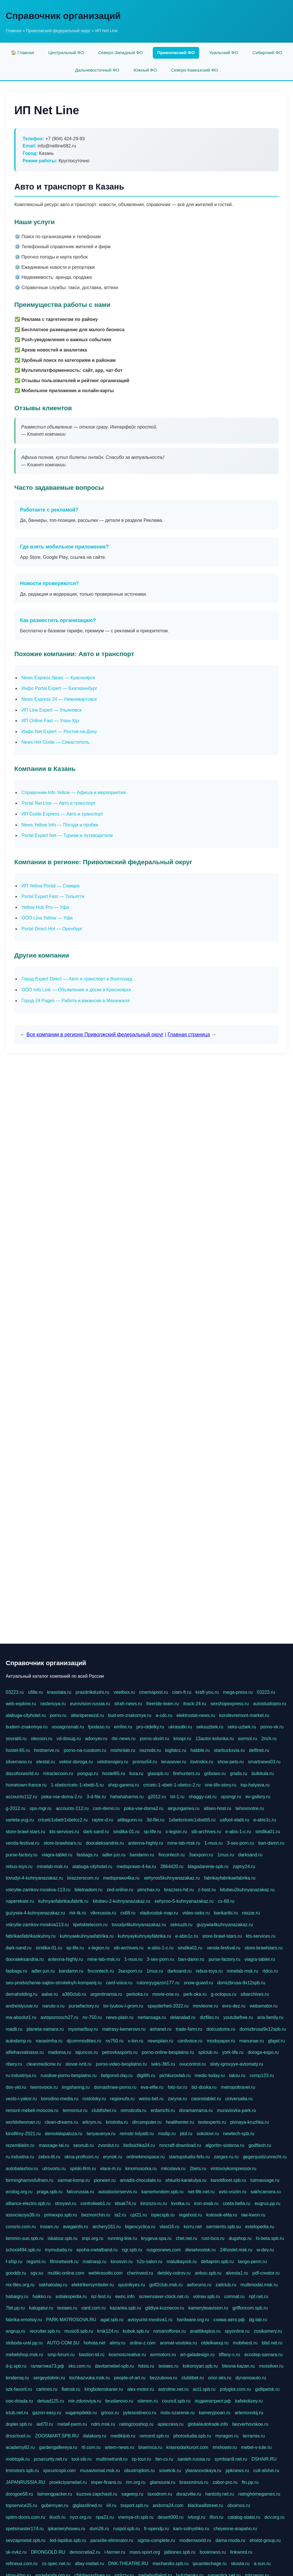 The image size is (293, 2576). I want to click on seonub.ru, so click(83, 2145).